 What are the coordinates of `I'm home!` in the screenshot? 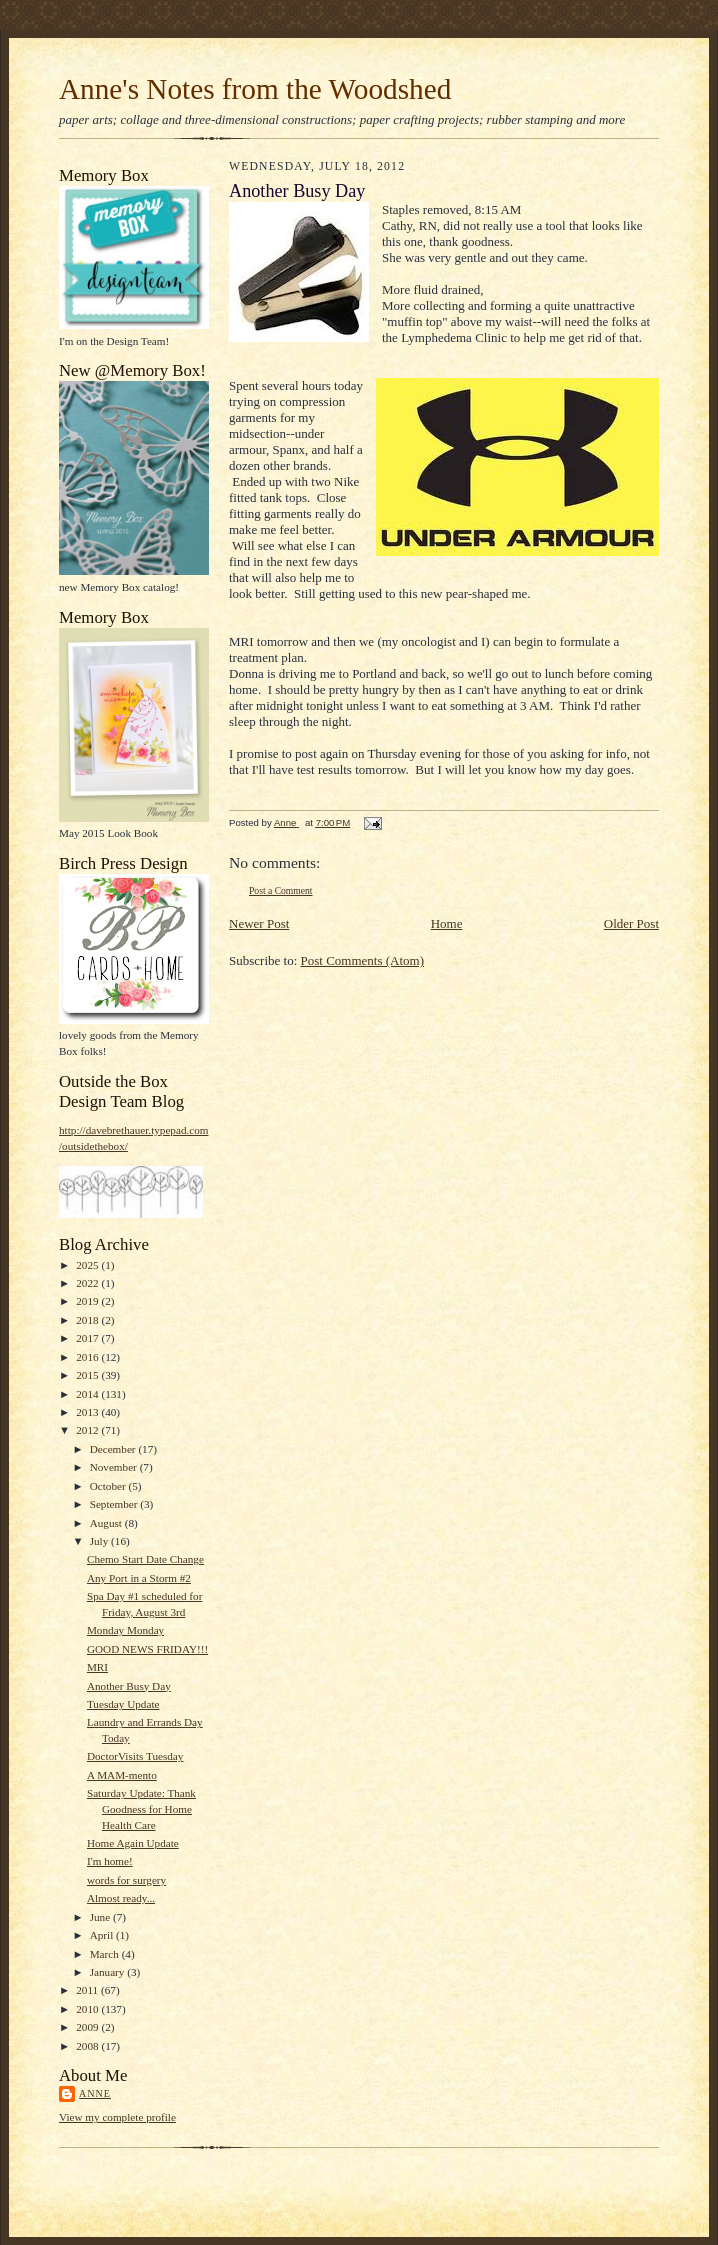 It's located at (110, 1861).